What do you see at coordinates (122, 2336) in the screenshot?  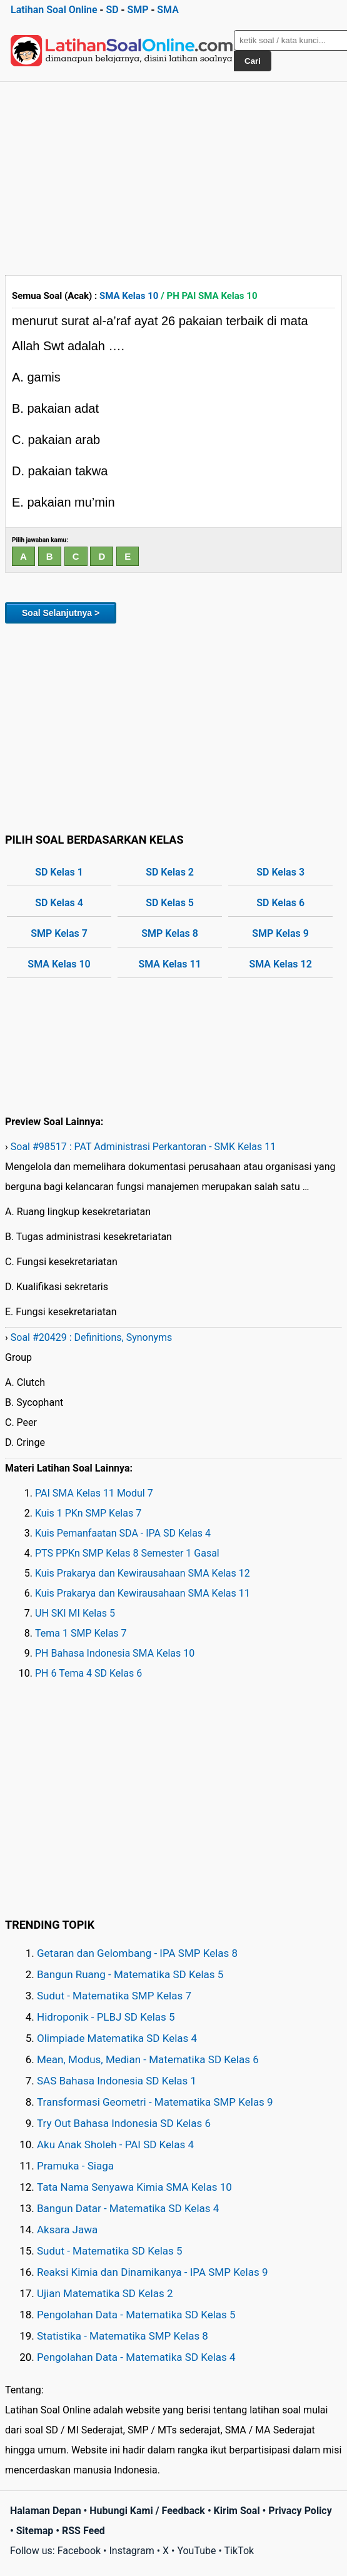 I see `Statistika - Matematika SMP Kelas 8` at bounding box center [122, 2336].